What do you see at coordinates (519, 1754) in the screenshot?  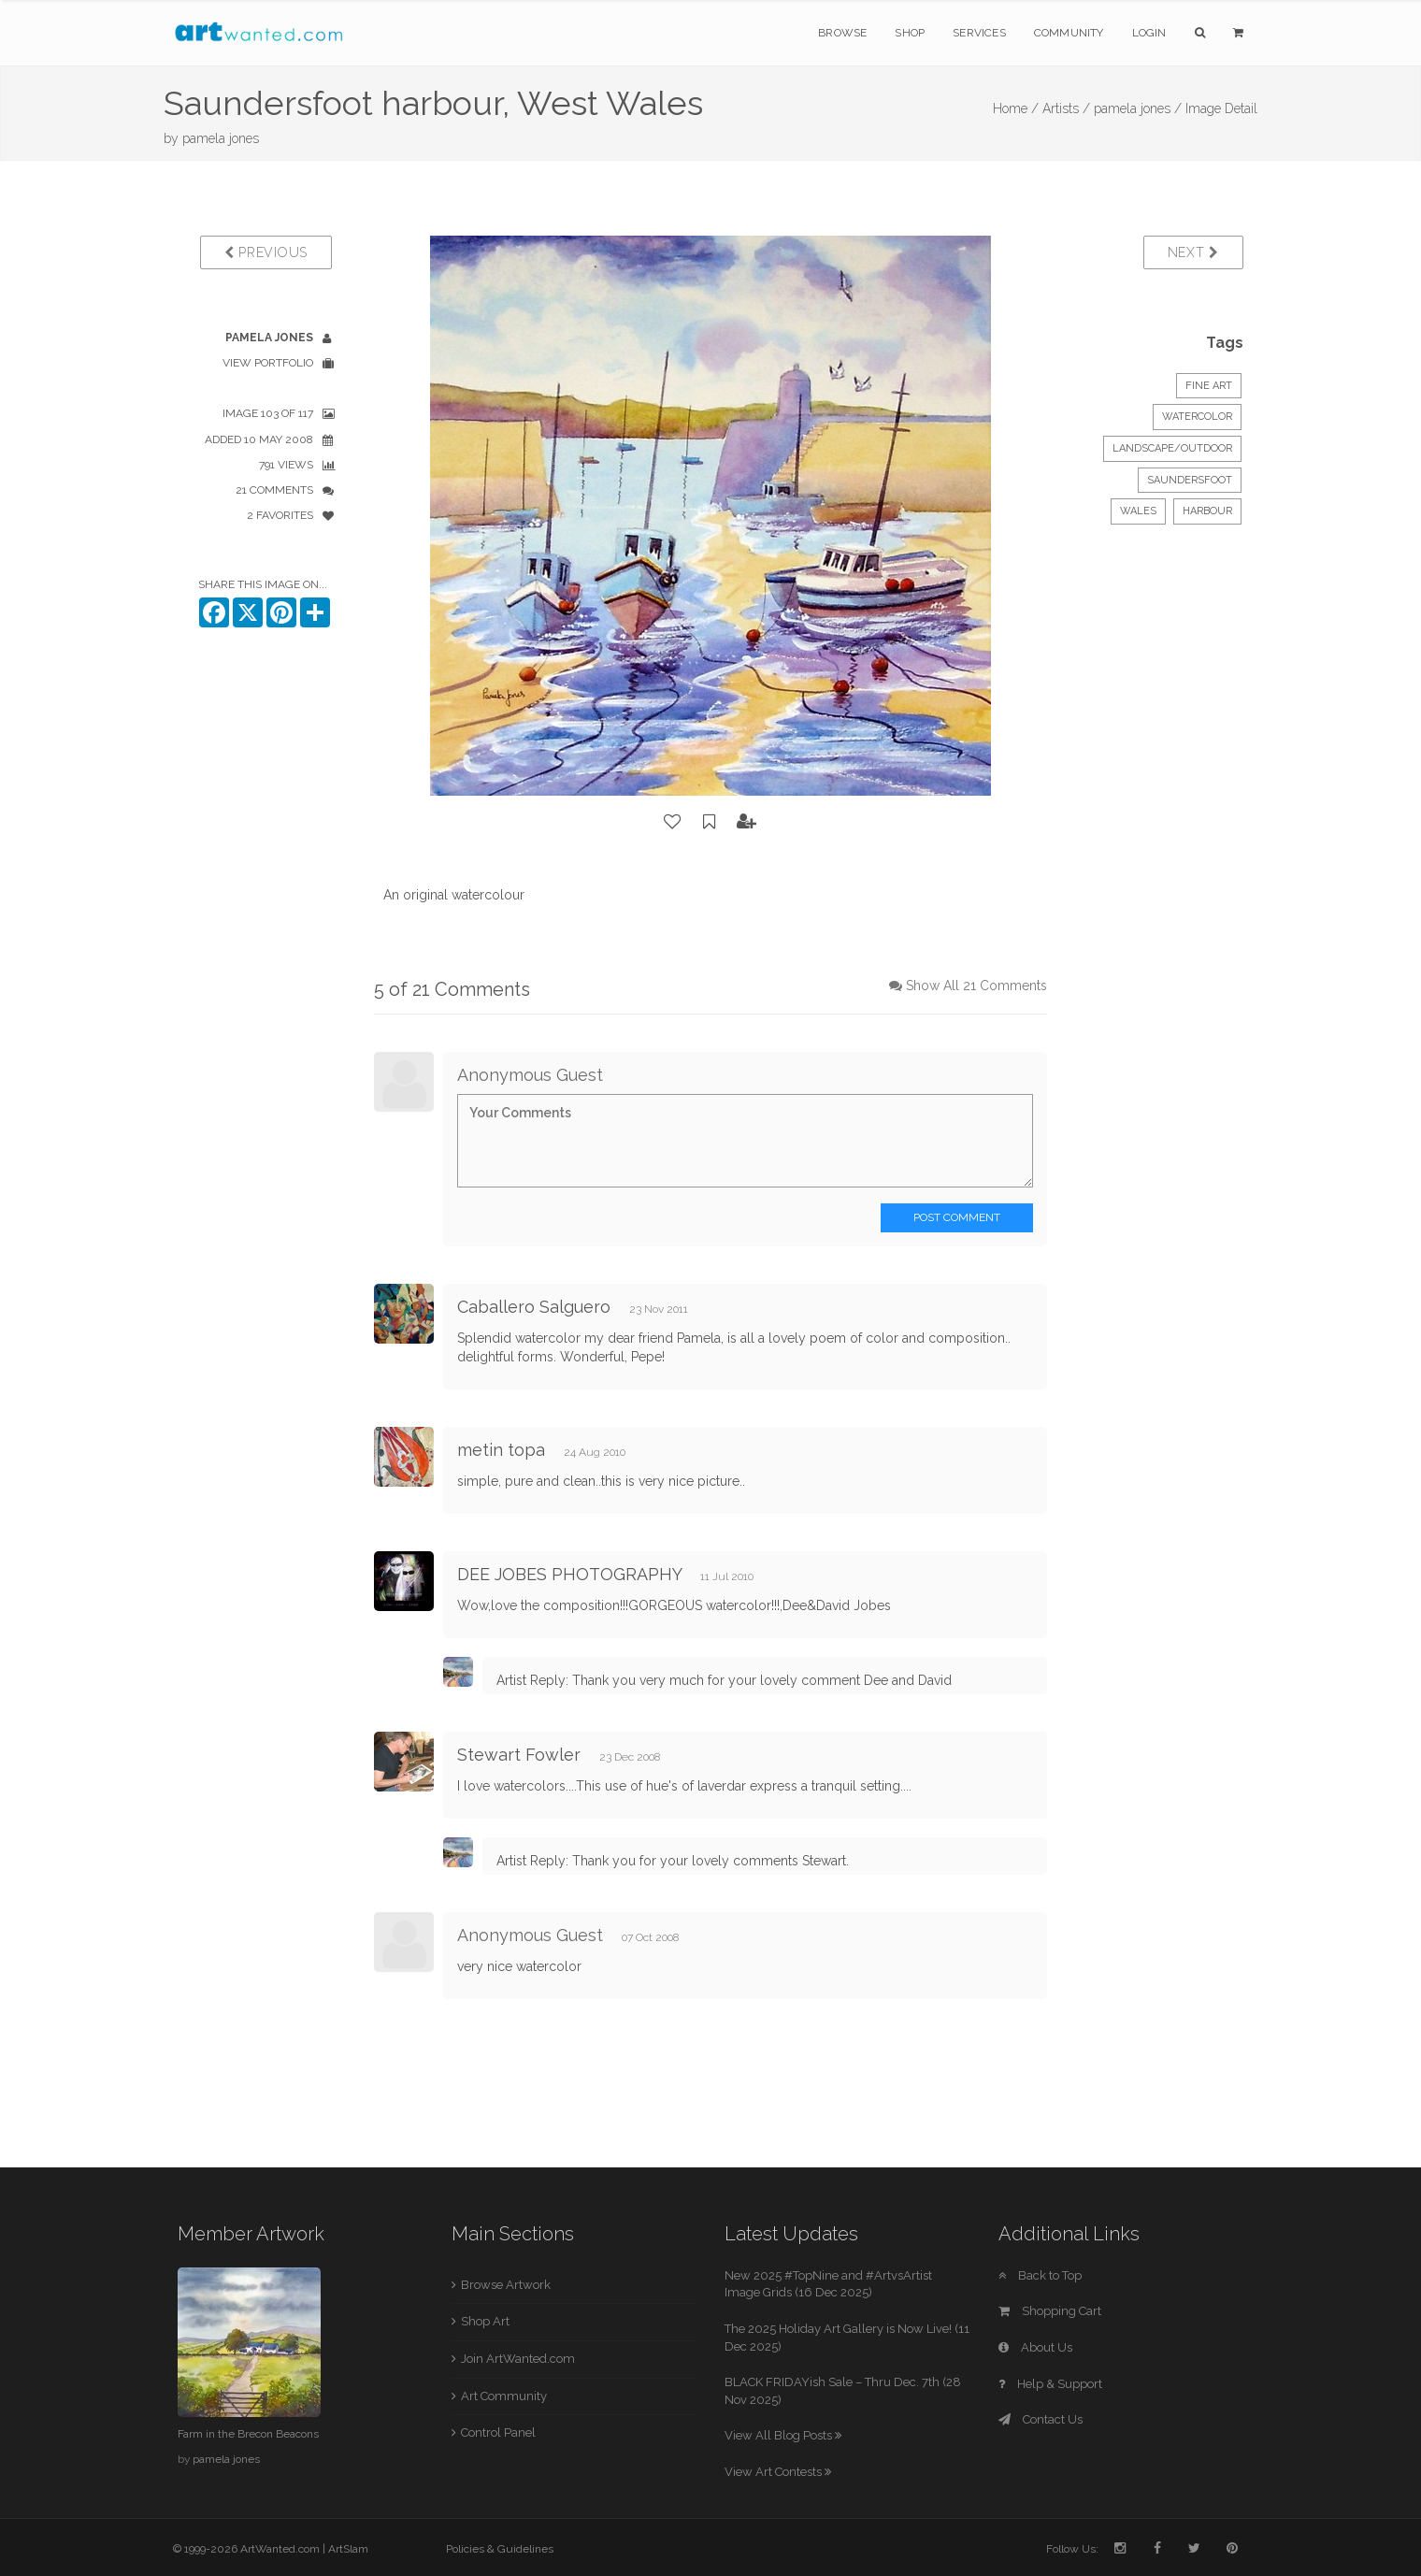 I see `Stewart Fowler` at bounding box center [519, 1754].